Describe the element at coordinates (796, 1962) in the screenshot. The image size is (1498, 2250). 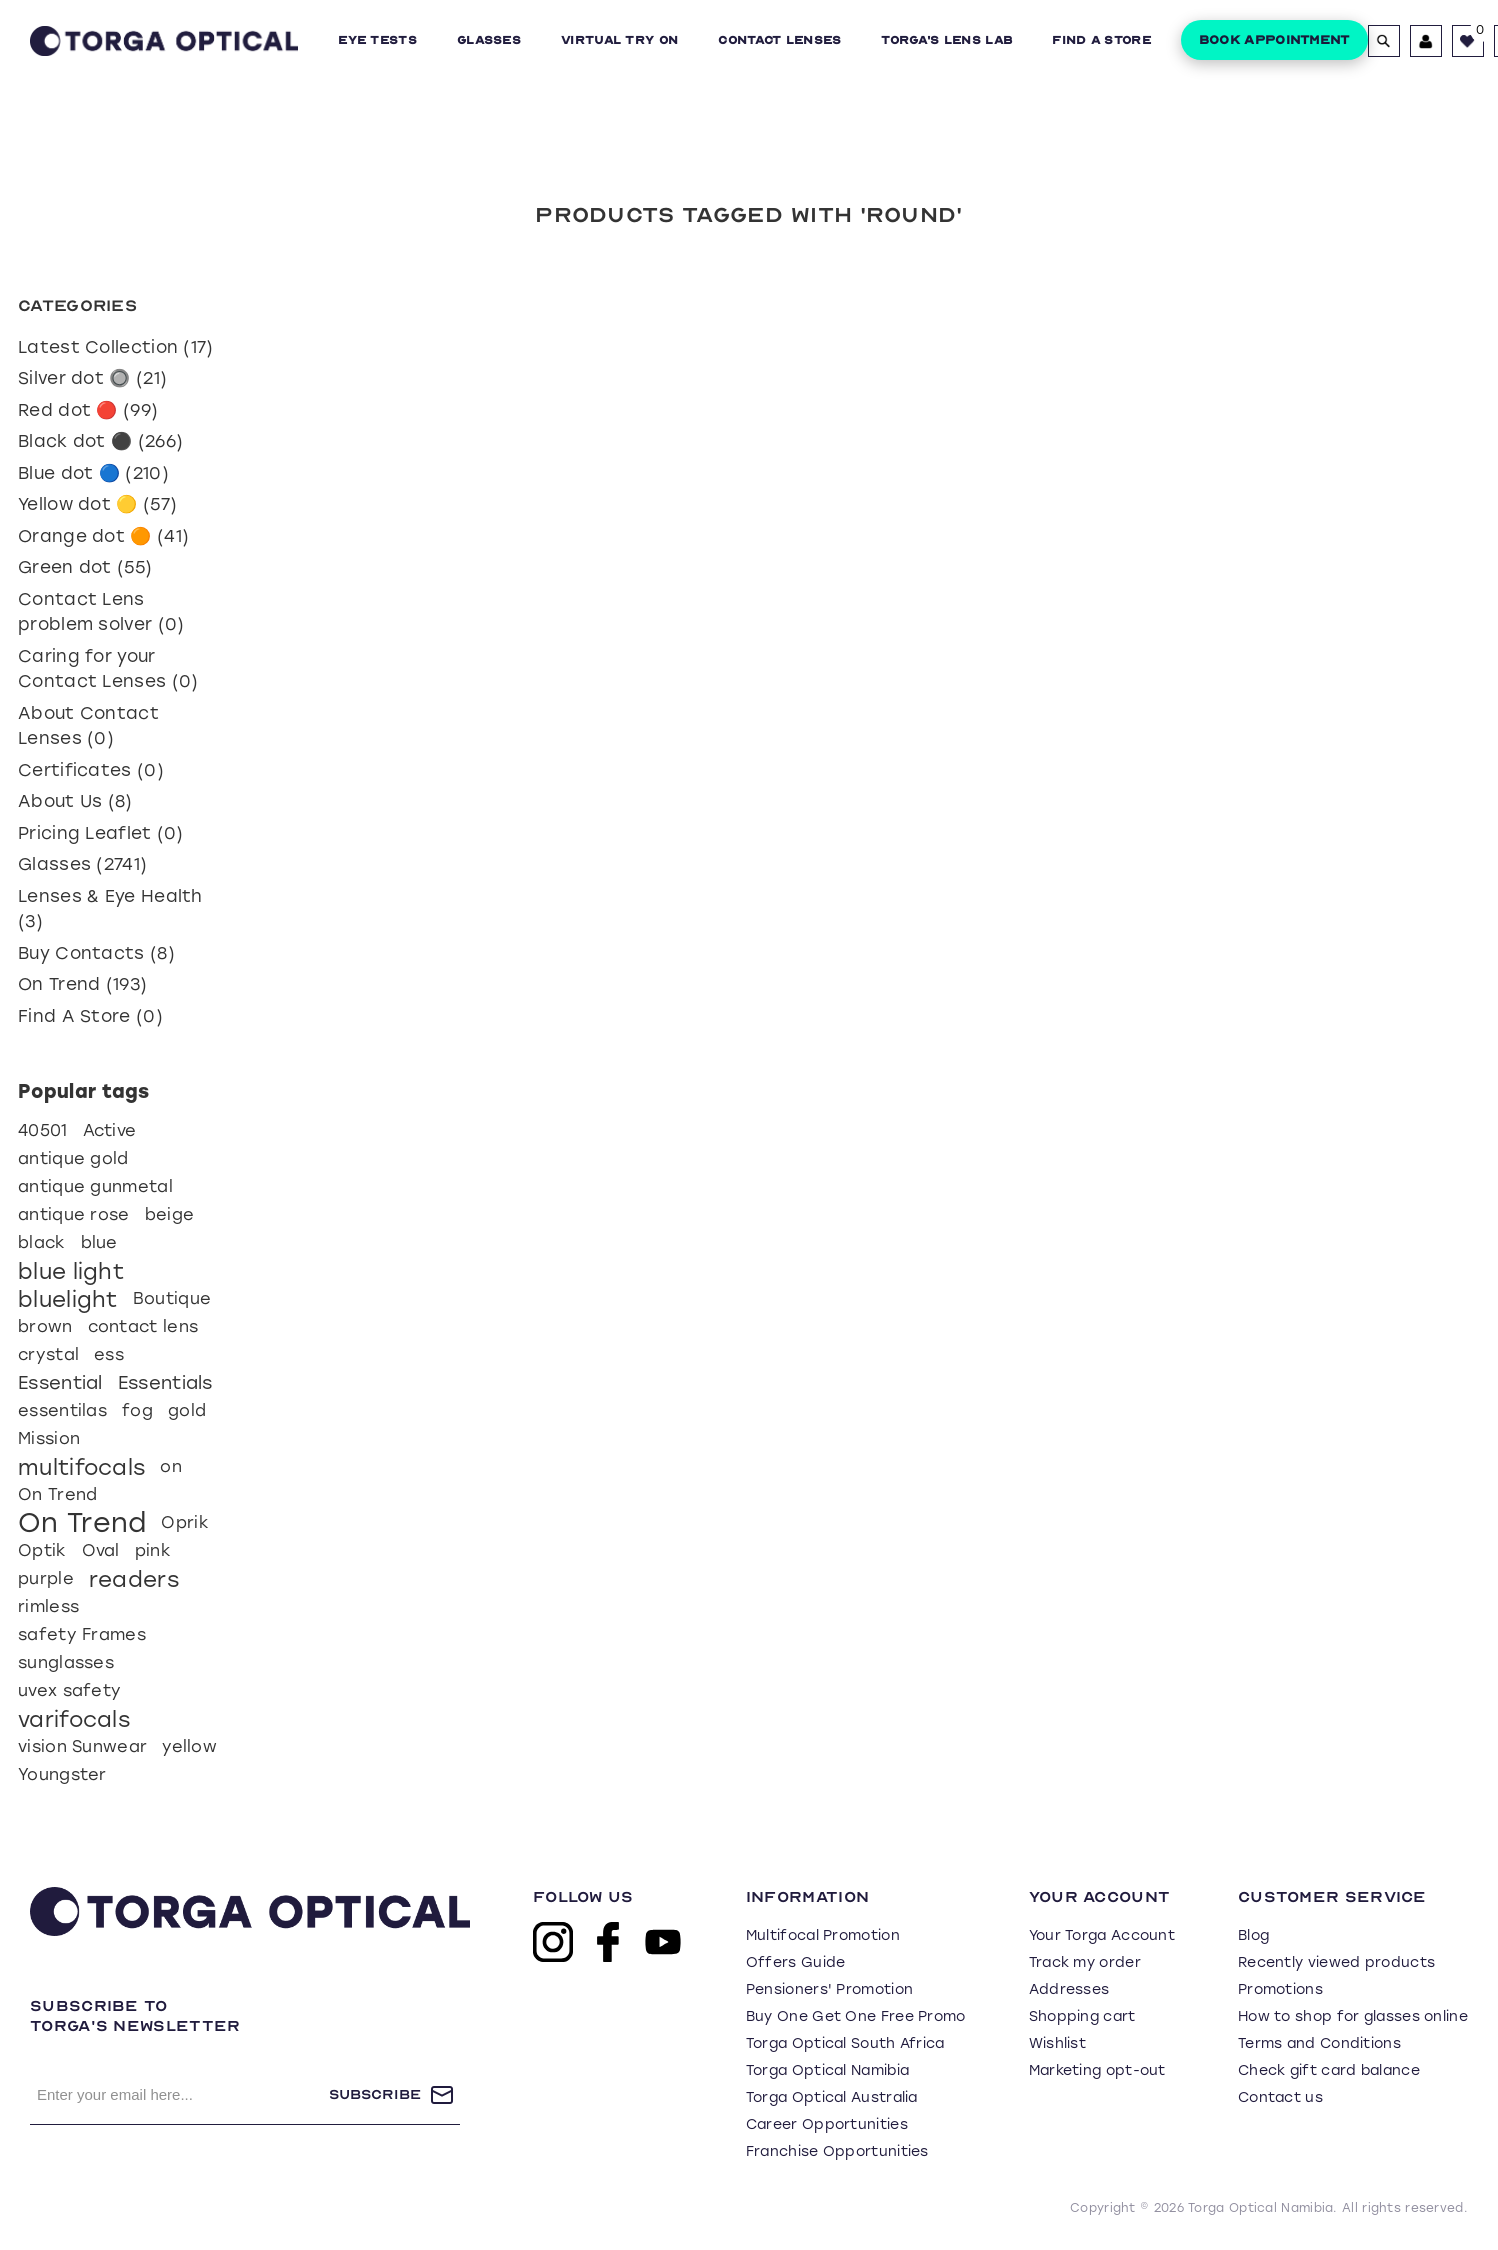
I see `Offers Guide` at that location.